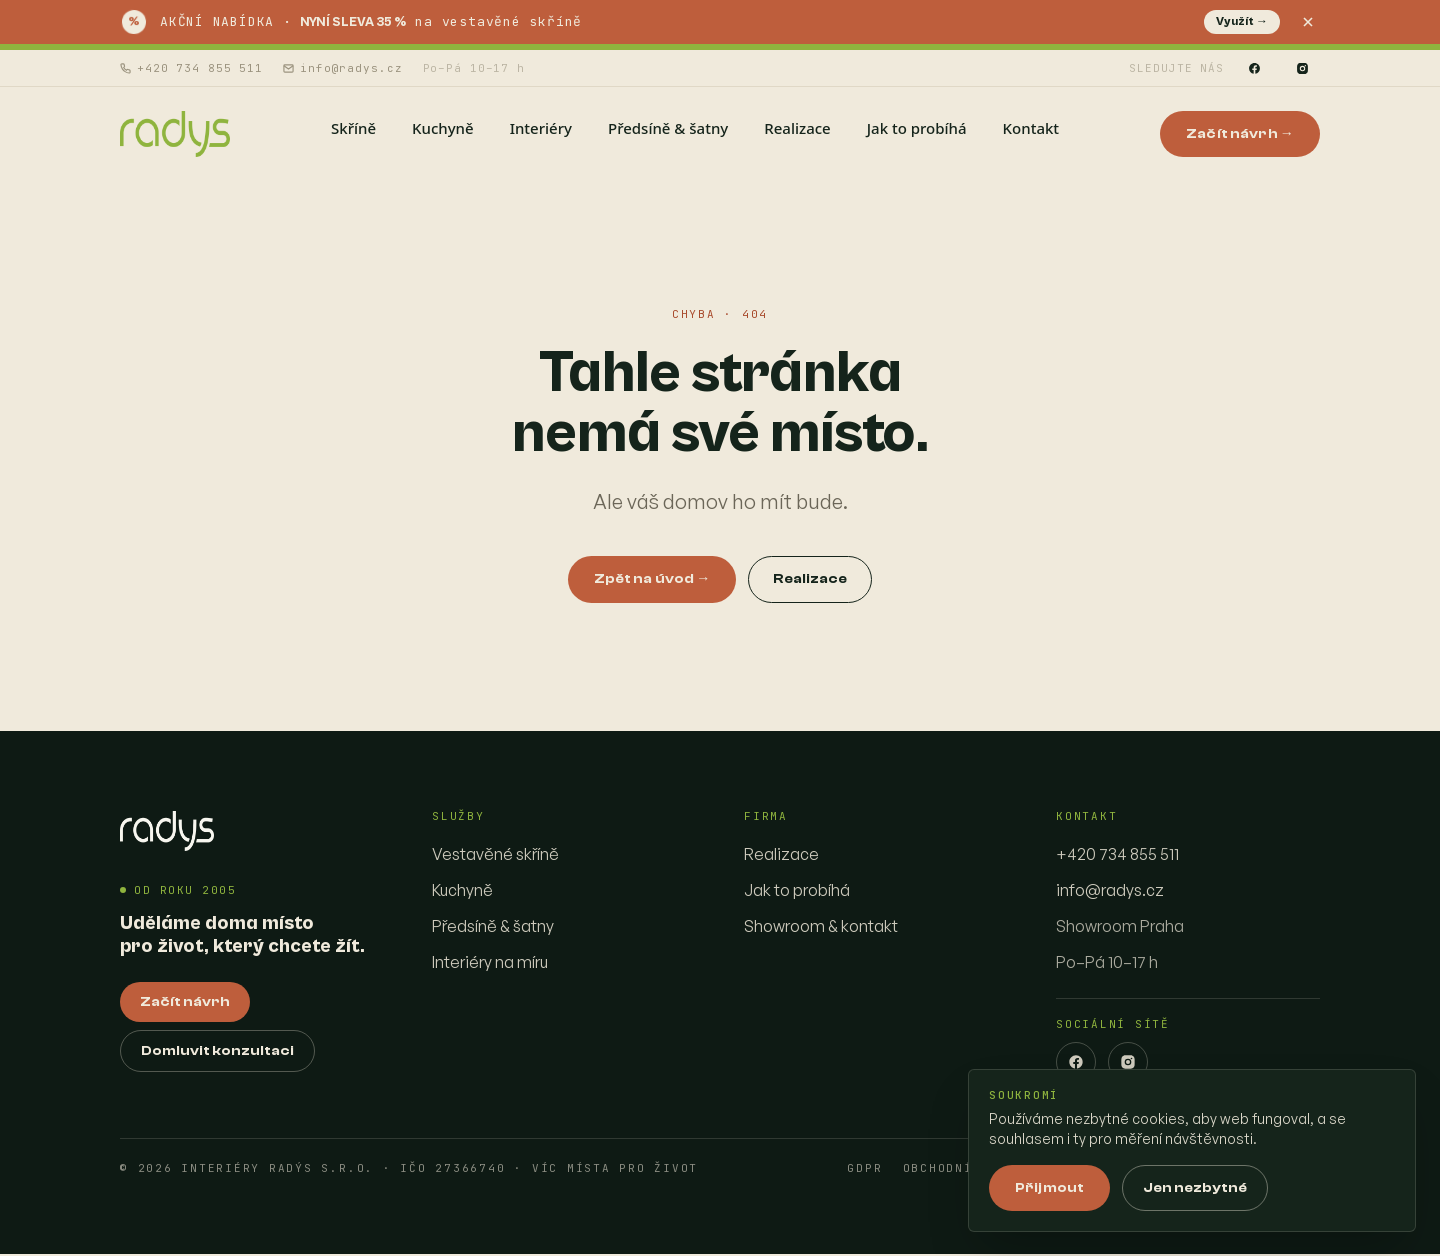 This screenshot has width=1440, height=1256. What do you see at coordinates (217, 1053) in the screenshot?
I see `Domluvit konzultaci` at bounding box center [217, 1053].